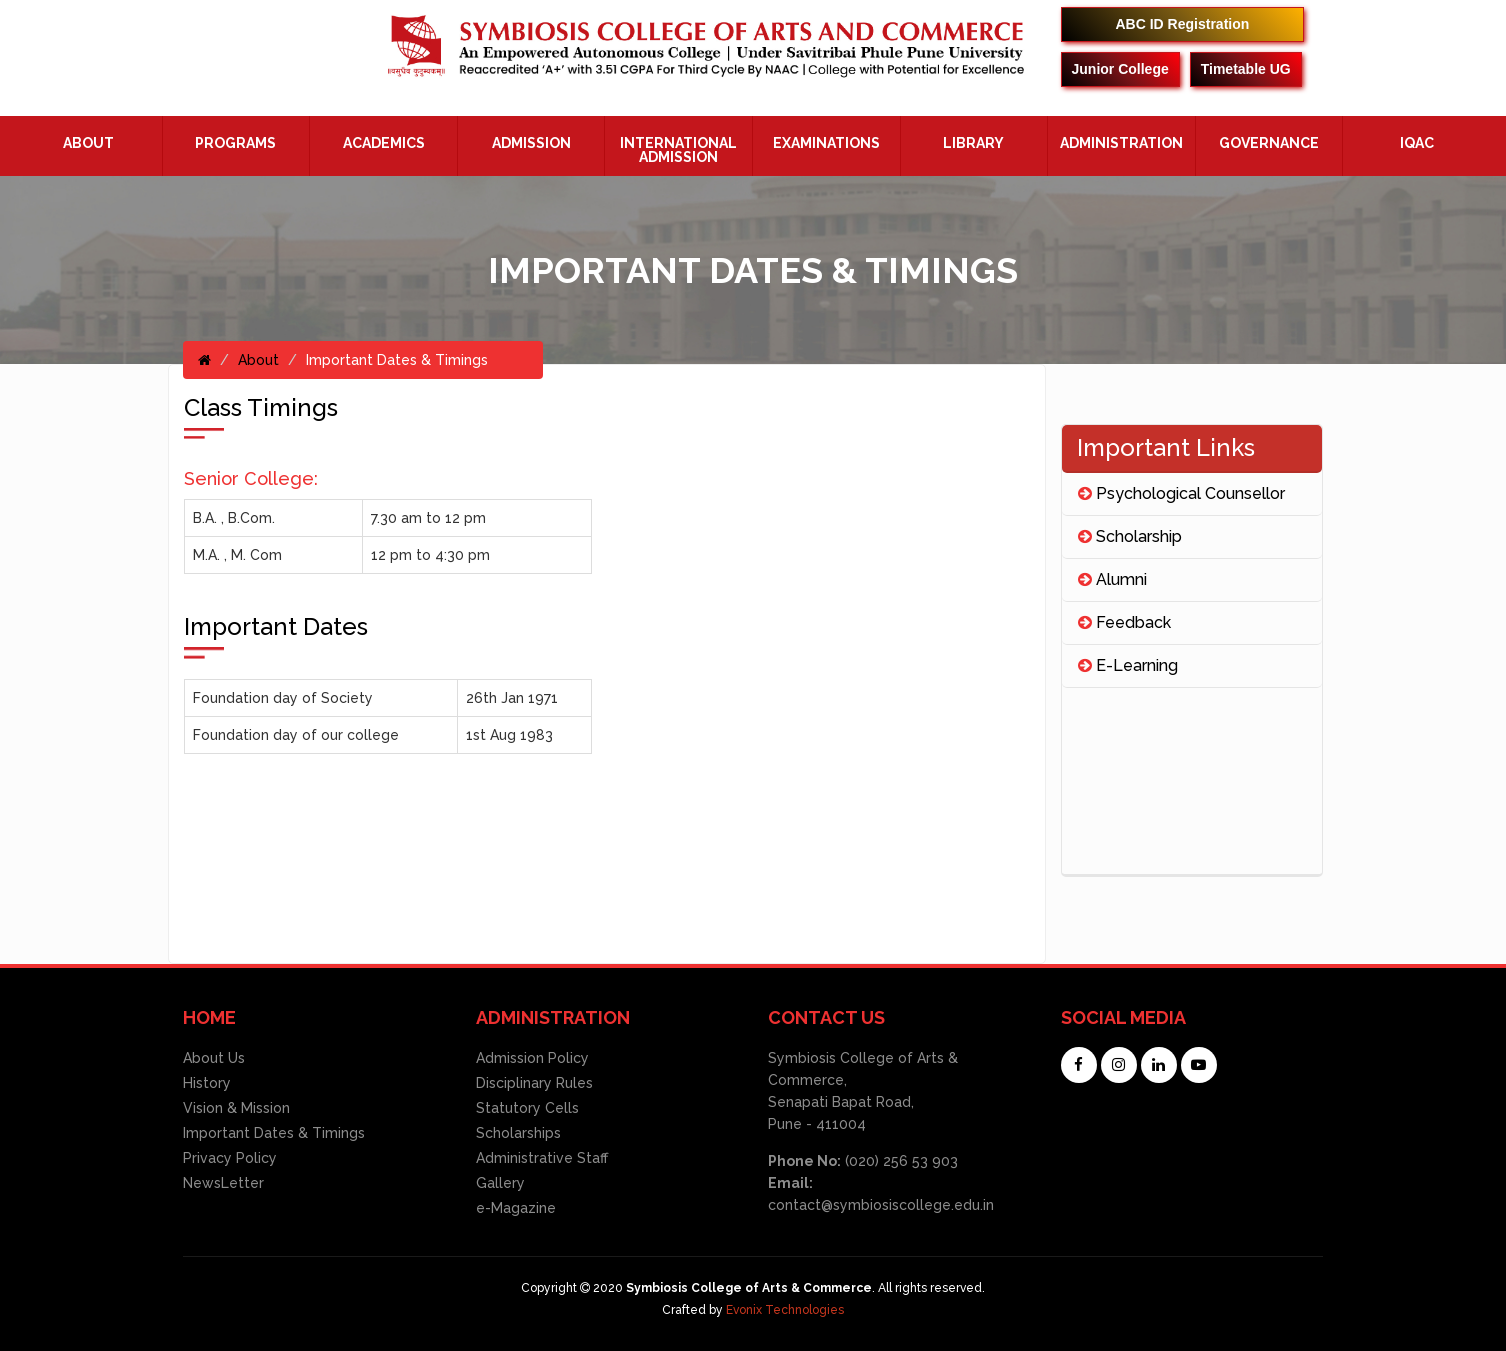 This screenshot has height=1351, width=1506. I want to click on Vision & Mission, so click(236, 1108).